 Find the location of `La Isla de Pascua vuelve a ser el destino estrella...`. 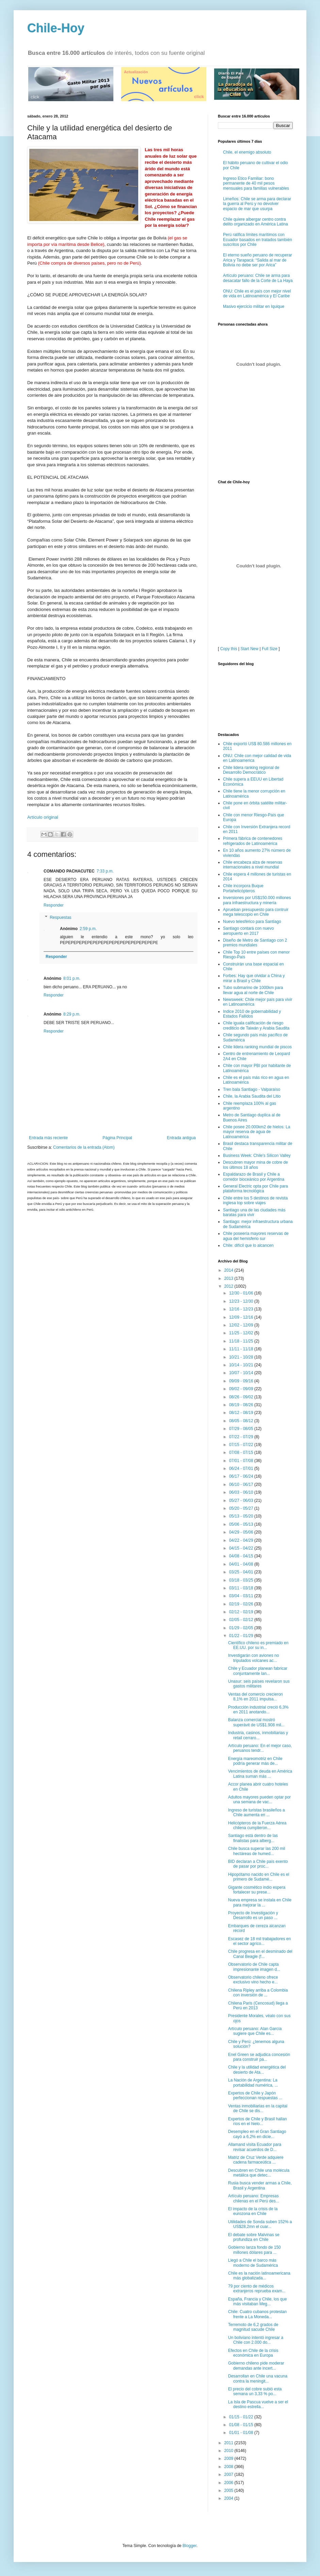

La Isla de Pascua vuelve a ser el destino estrella... is located at coordinates (258, 2404).